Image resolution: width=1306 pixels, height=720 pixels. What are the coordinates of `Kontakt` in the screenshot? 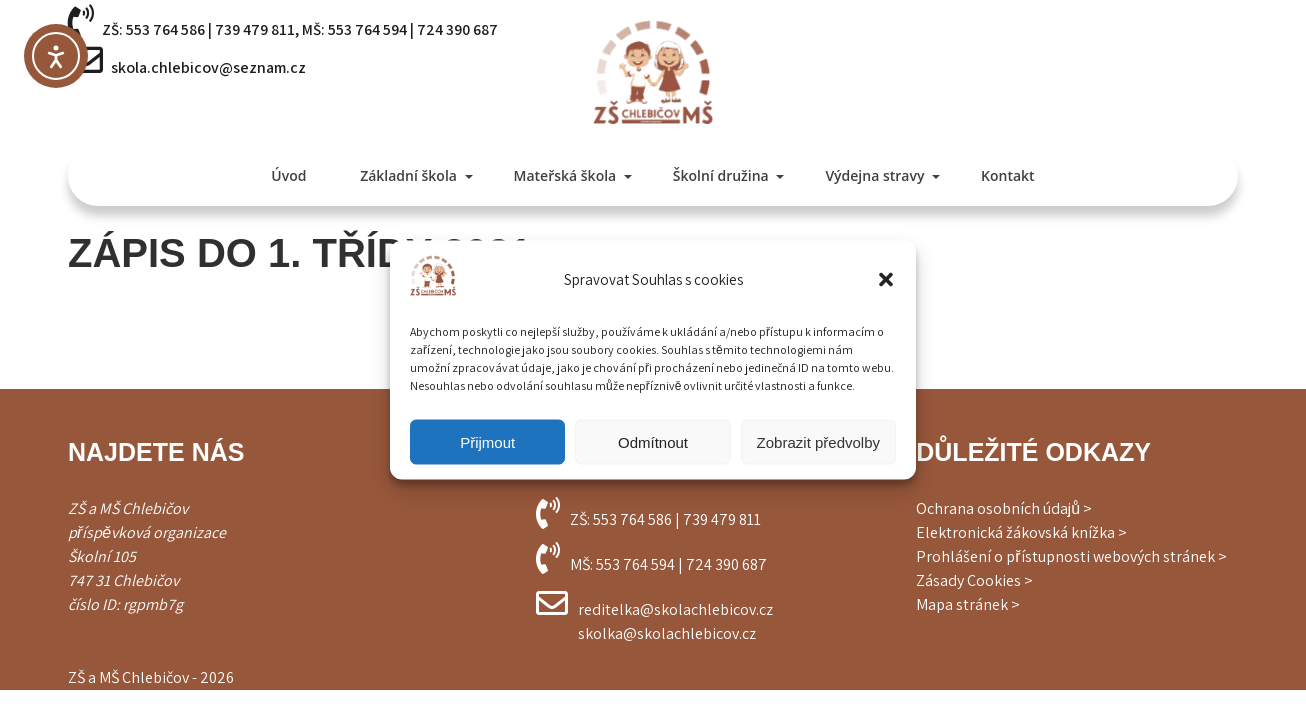 It's located at (1008, 175).